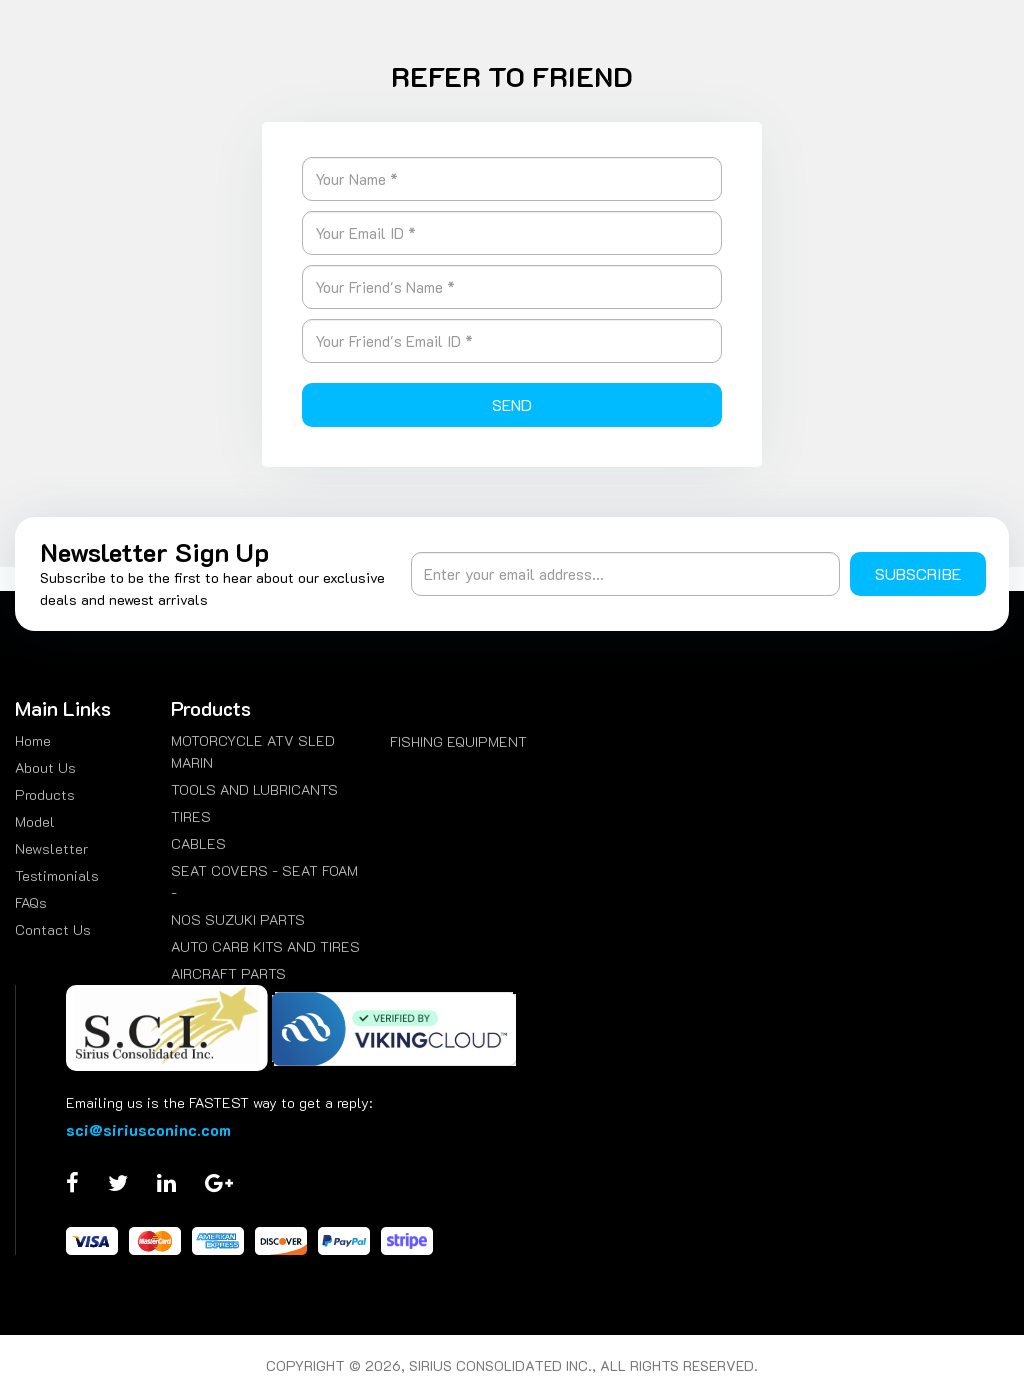 Image resolution: width=1024 pixels, height=1397 pixels. Describe the element at coordinates (264, 881) in the screenshot. I see `SEAT COVERS - SEAT FOAM -` at that location.